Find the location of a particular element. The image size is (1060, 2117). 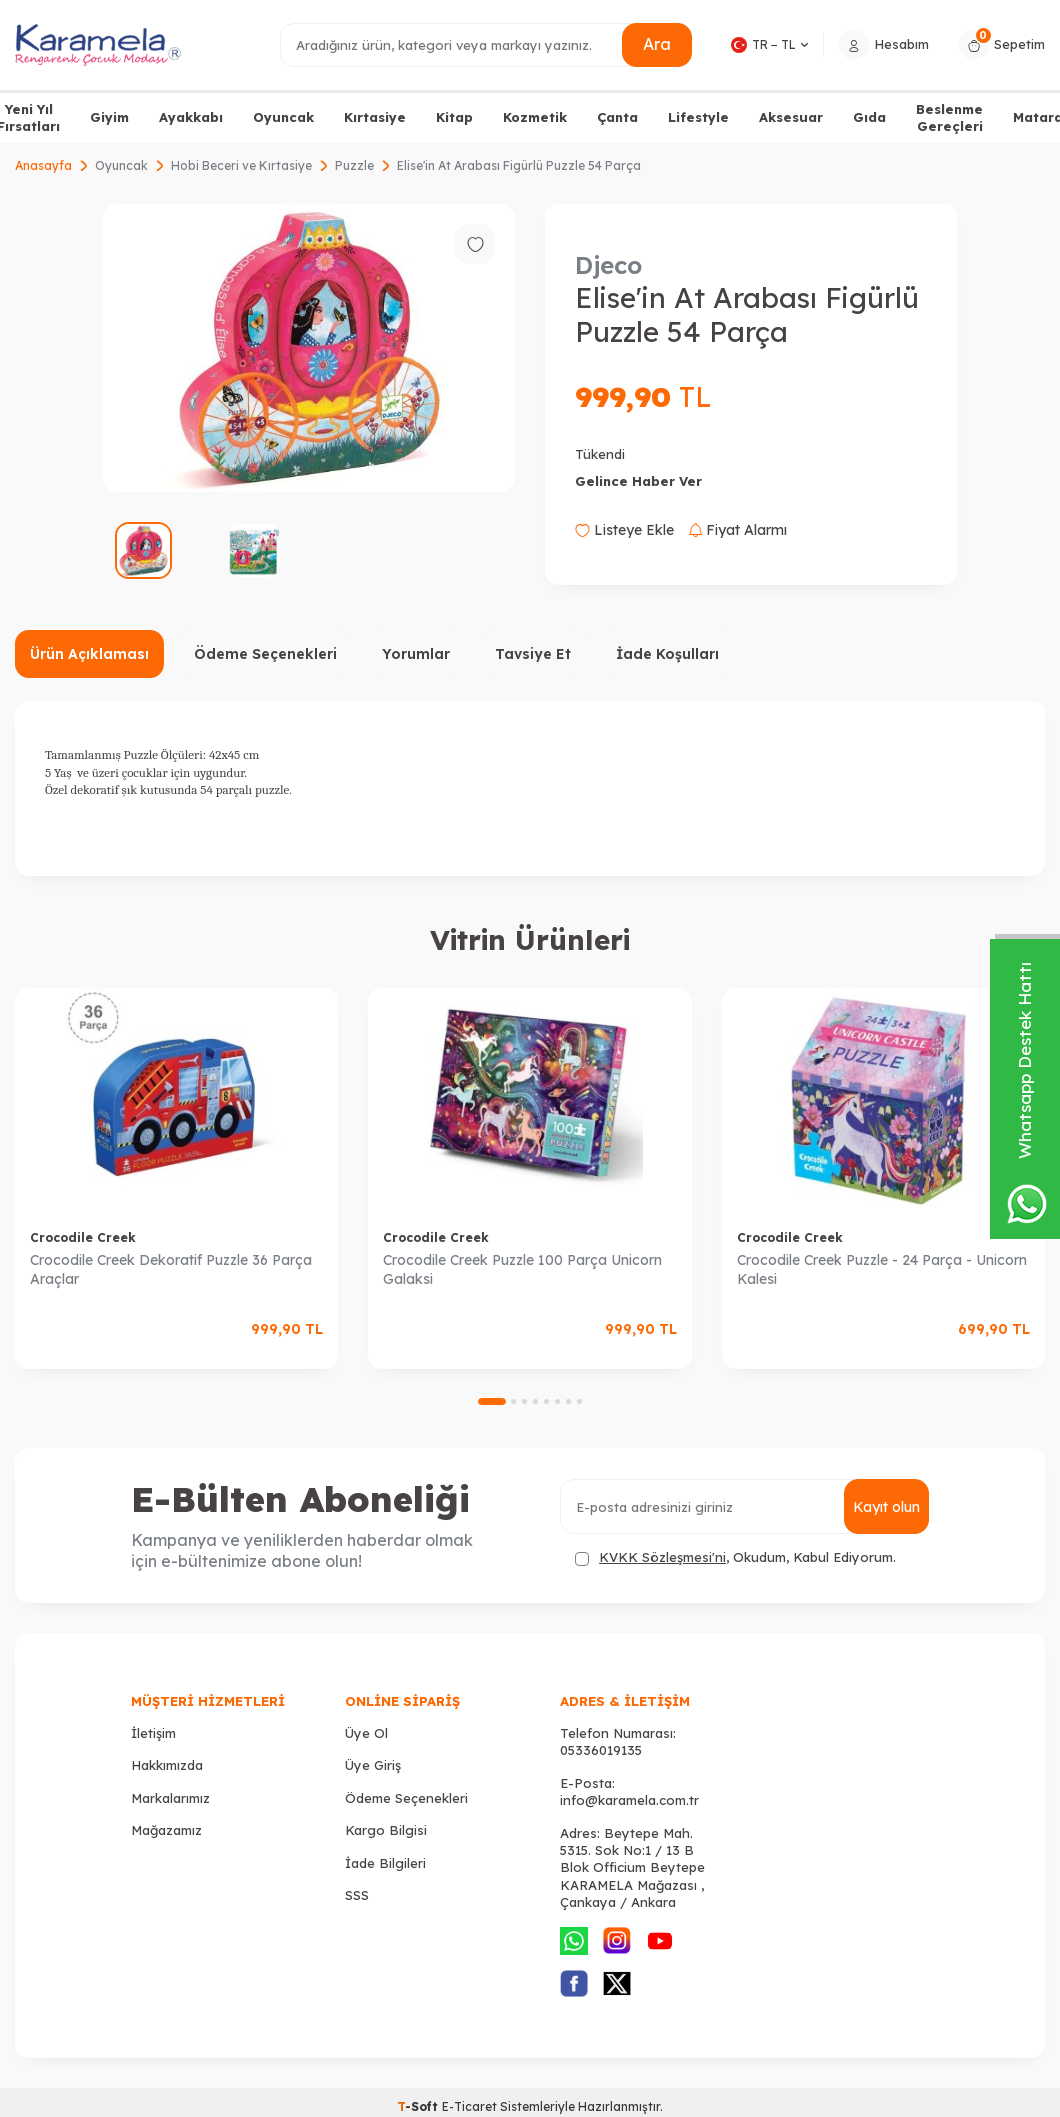

İade Koşulları is located at coordinates (667, 654).